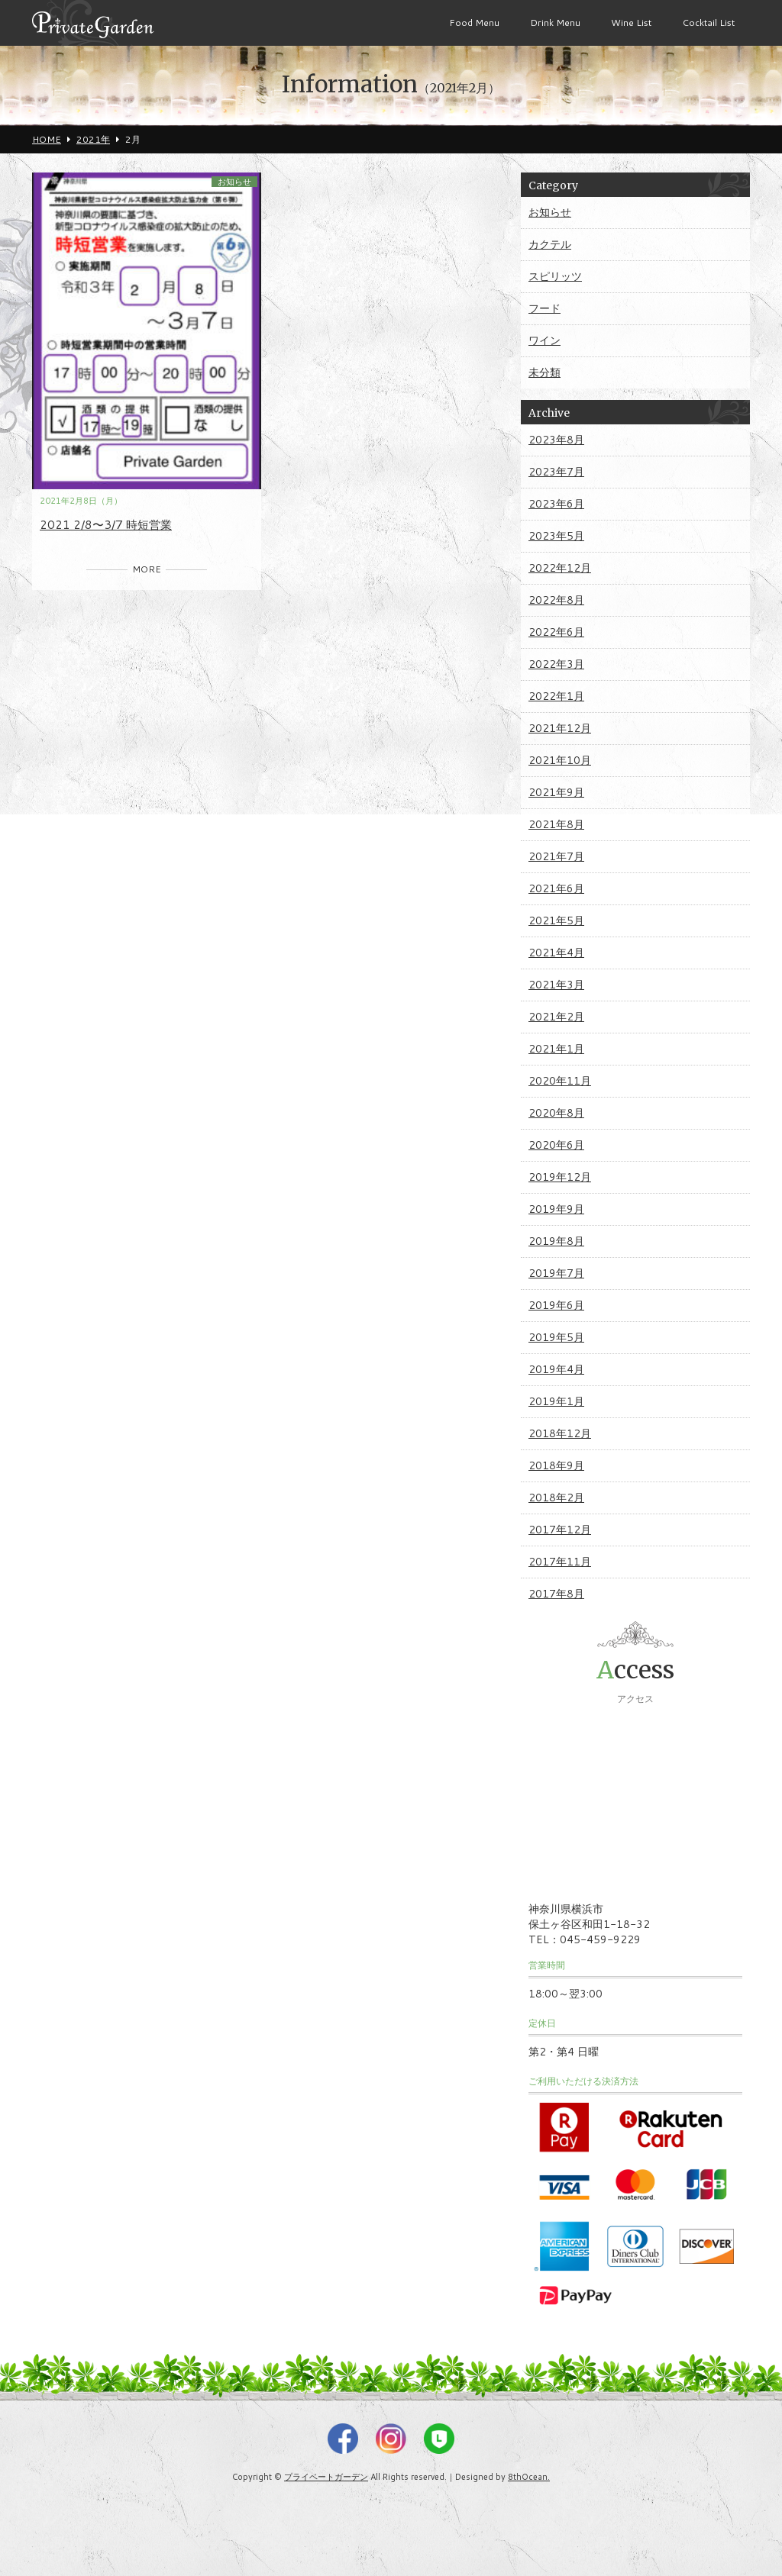 The image size is (782, 2576). I want to click on 2019年12月, so click(559, 1177).